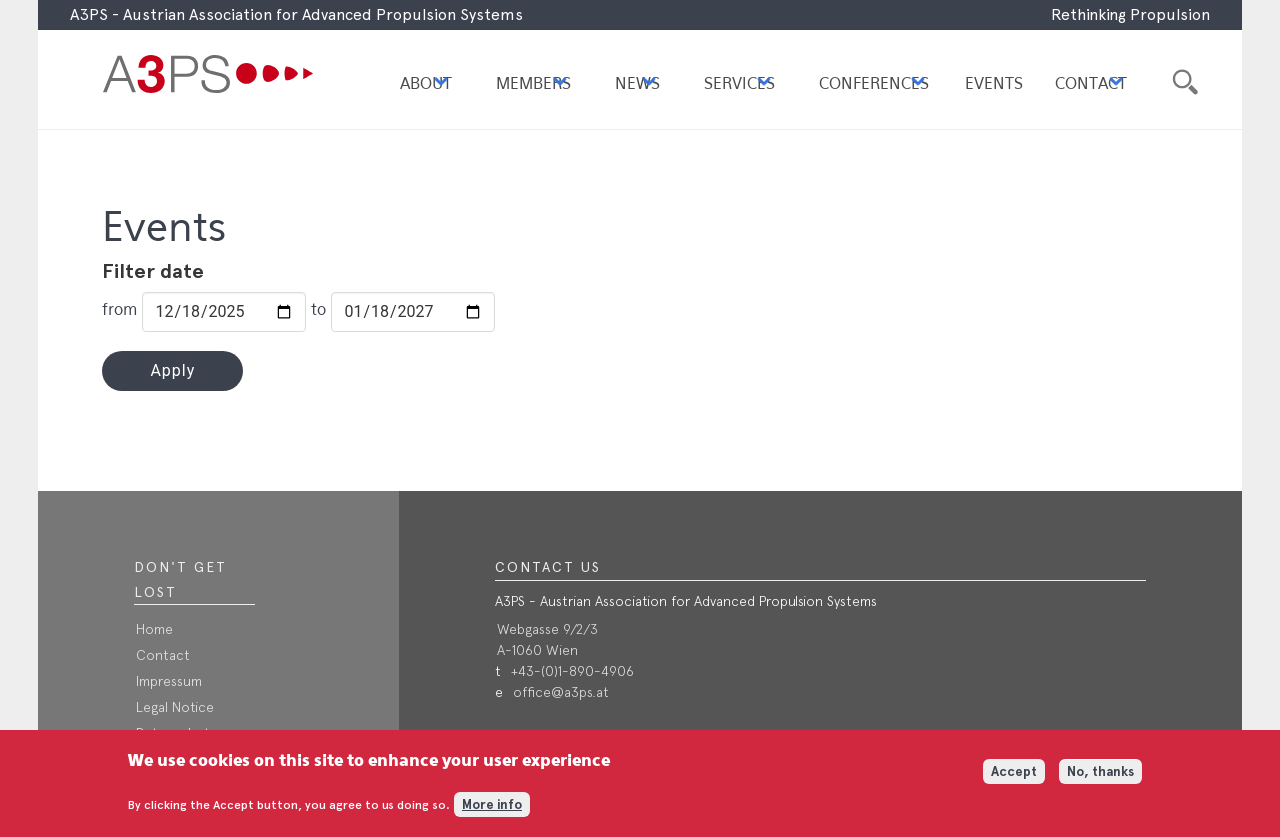  What do you see at coordinates (1100, 778) in the screenshot?
I see `No, thanks` at bounding box center [1100, 778].